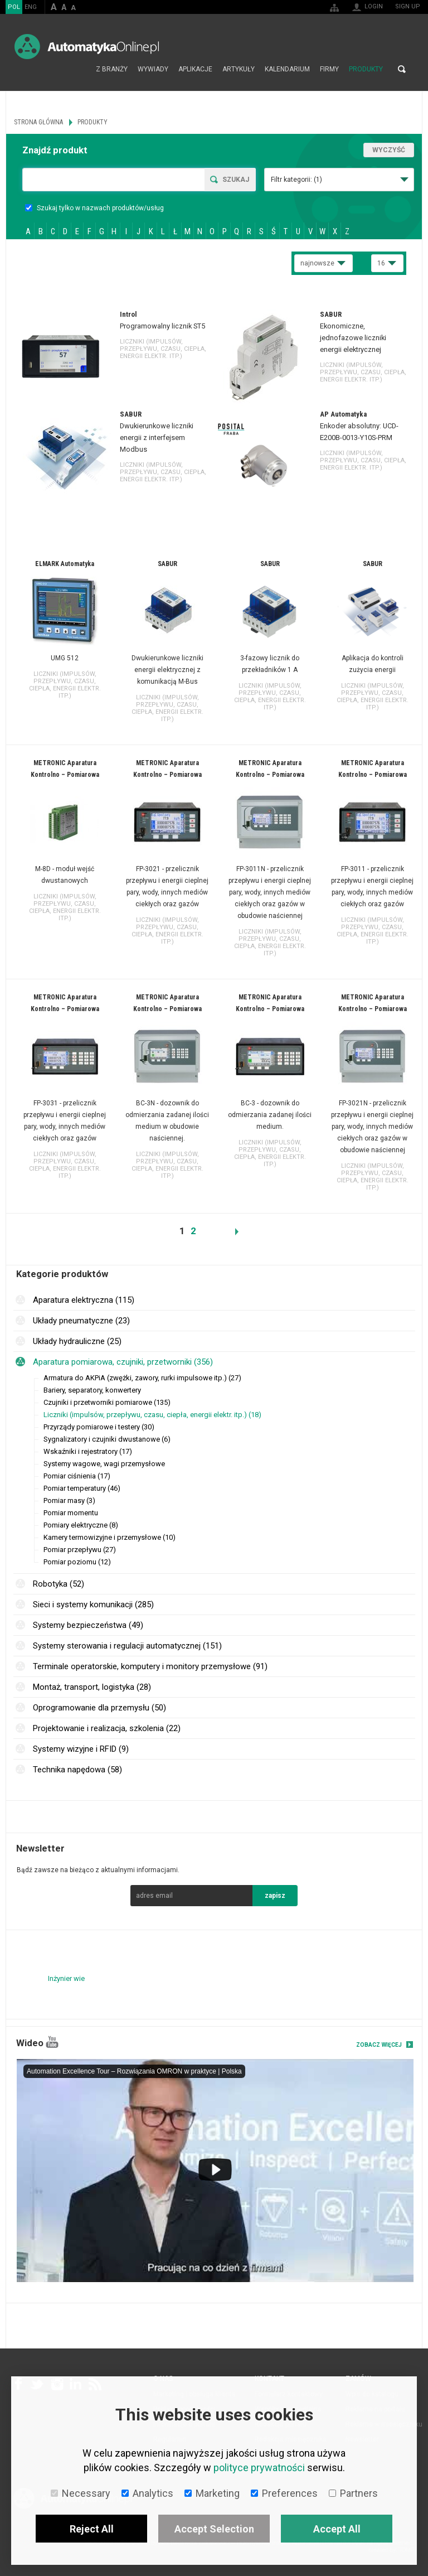 The width and height of the screenshot is (428, 2576). Describe the element at coordinates (296, 179) in the screenshot. I see `Filtr kategorii:` at that location.